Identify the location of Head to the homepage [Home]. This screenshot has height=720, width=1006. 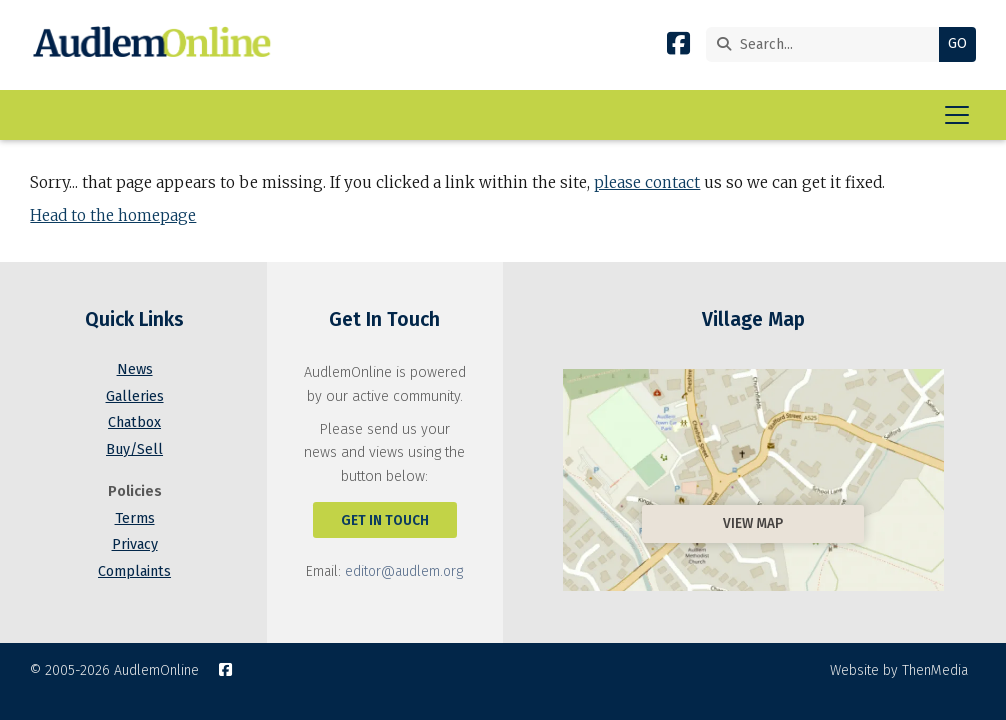
(113, 215).